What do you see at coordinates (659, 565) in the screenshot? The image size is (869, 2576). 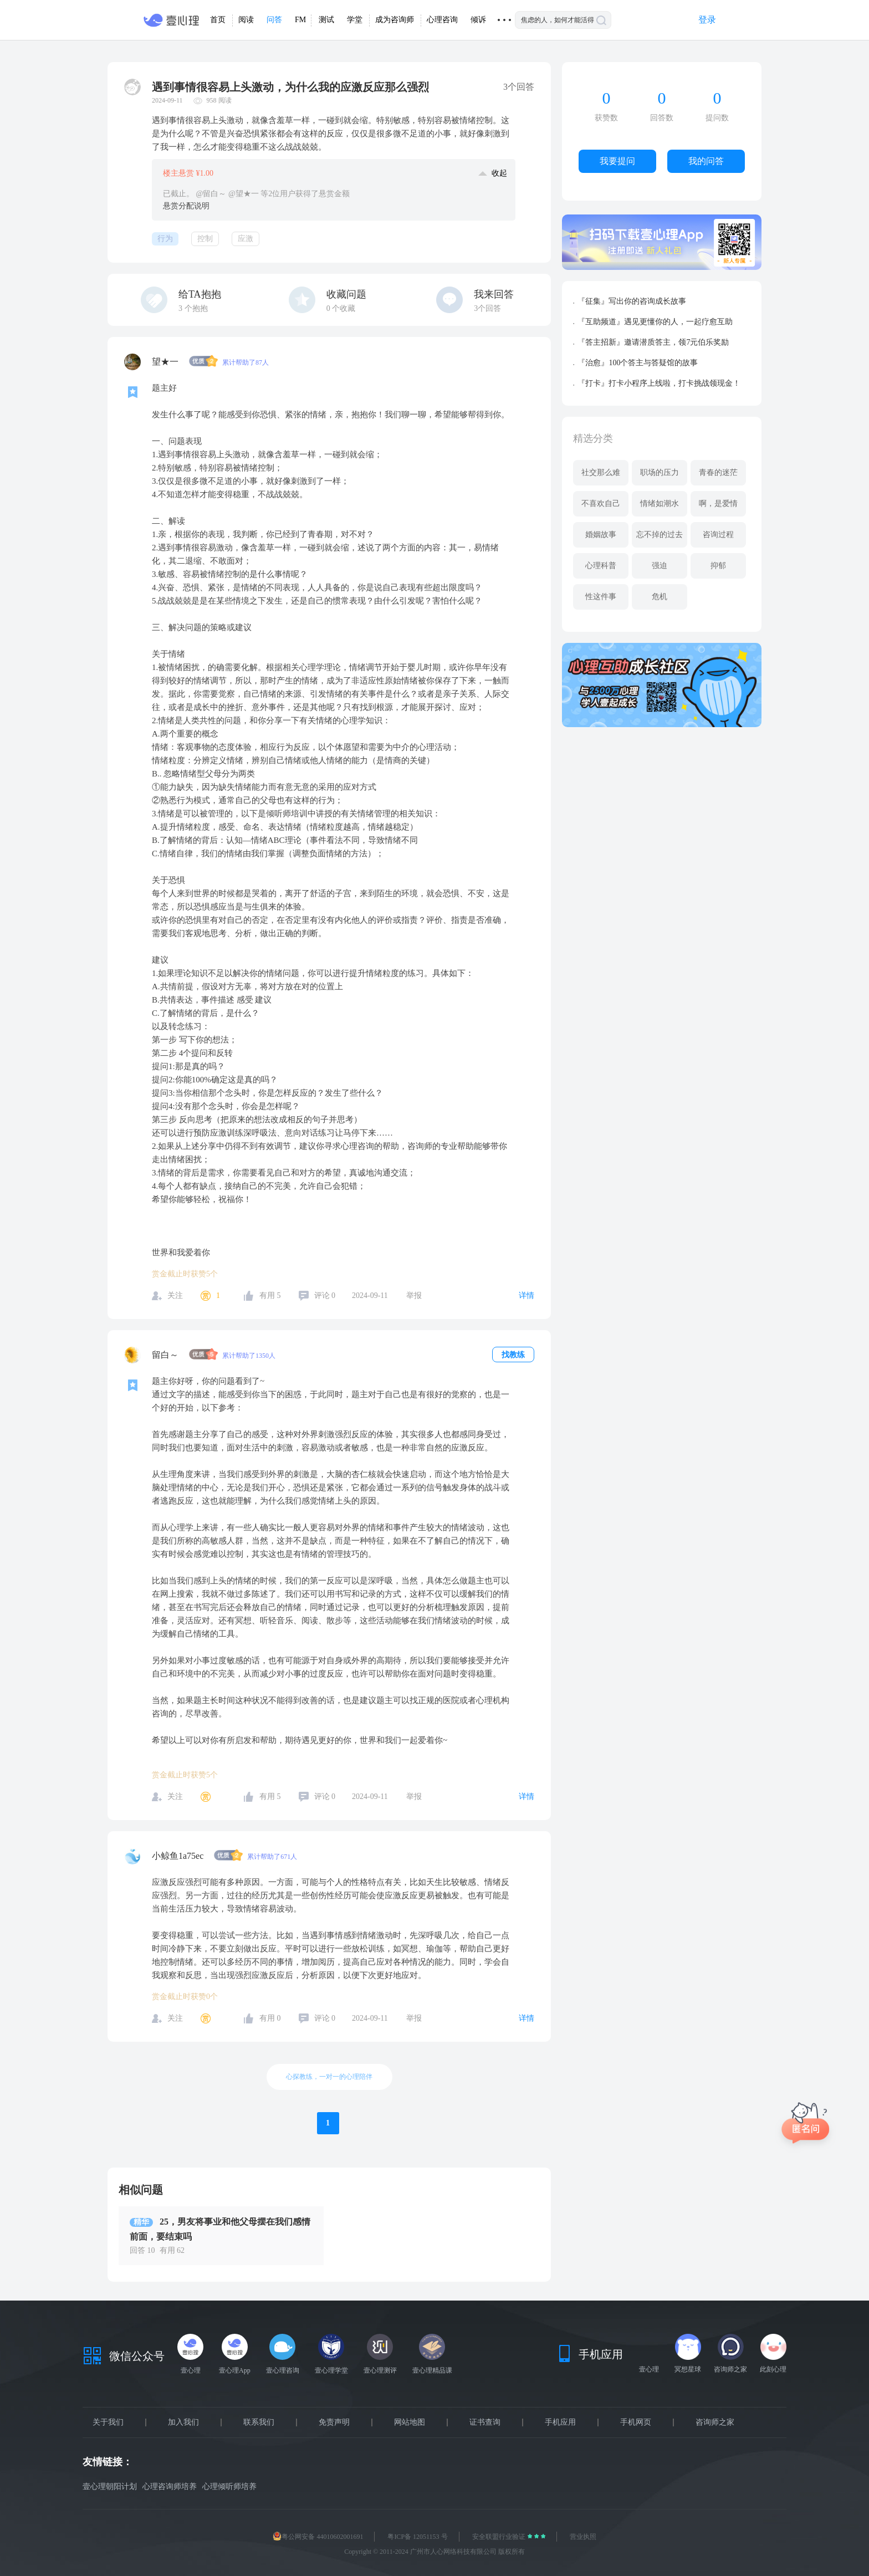 I see `强迫` at bounding box center [659, 565].